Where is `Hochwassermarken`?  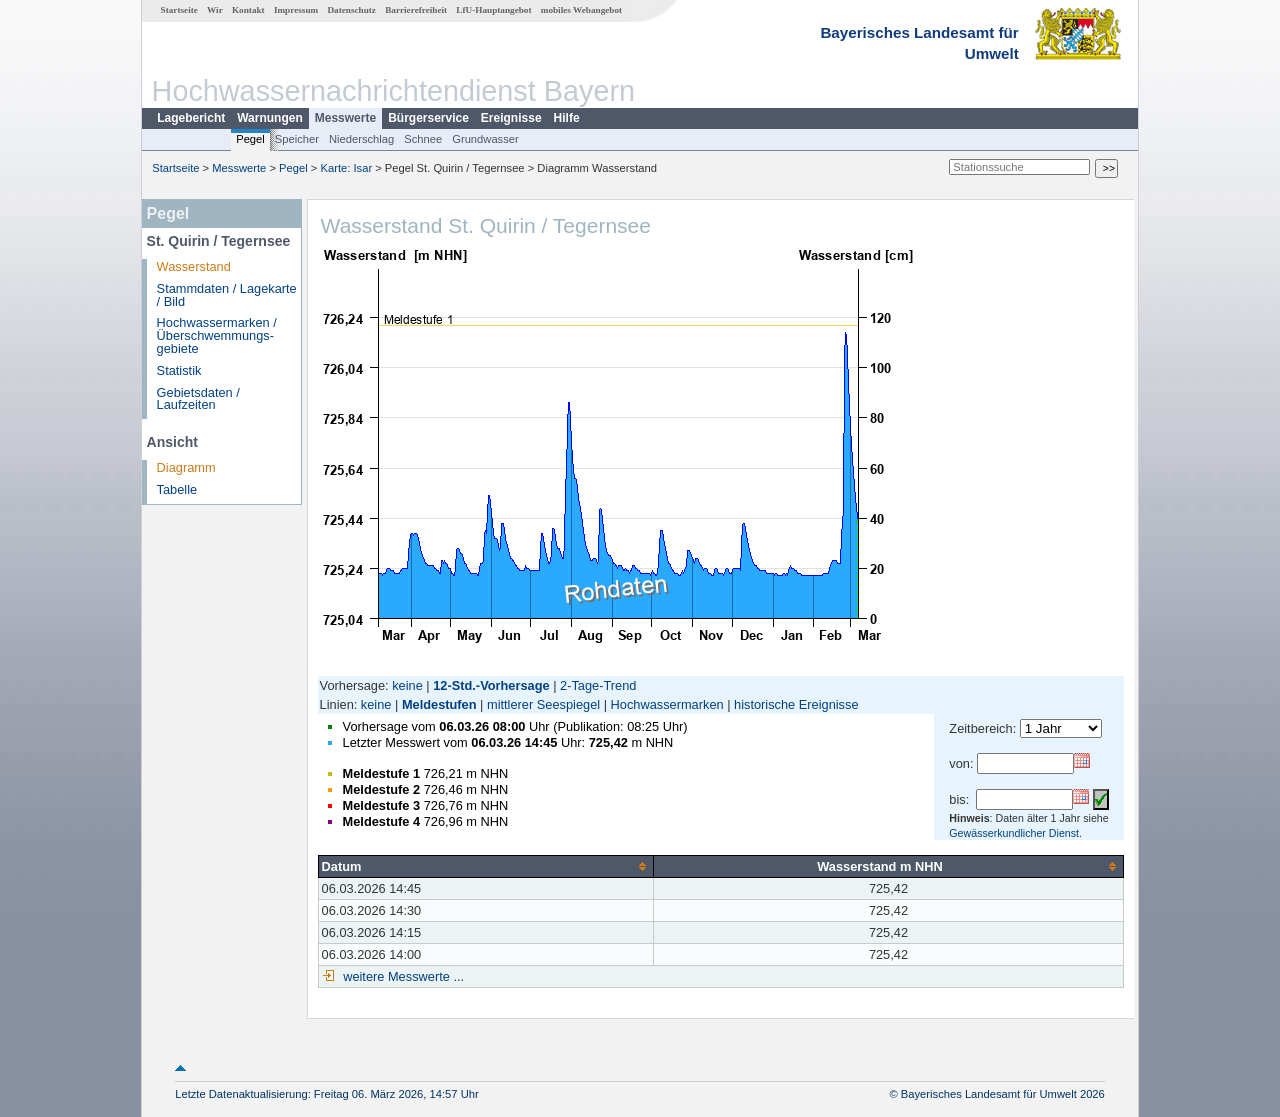
Hochwassermarken is located at coordinates (667, 704).